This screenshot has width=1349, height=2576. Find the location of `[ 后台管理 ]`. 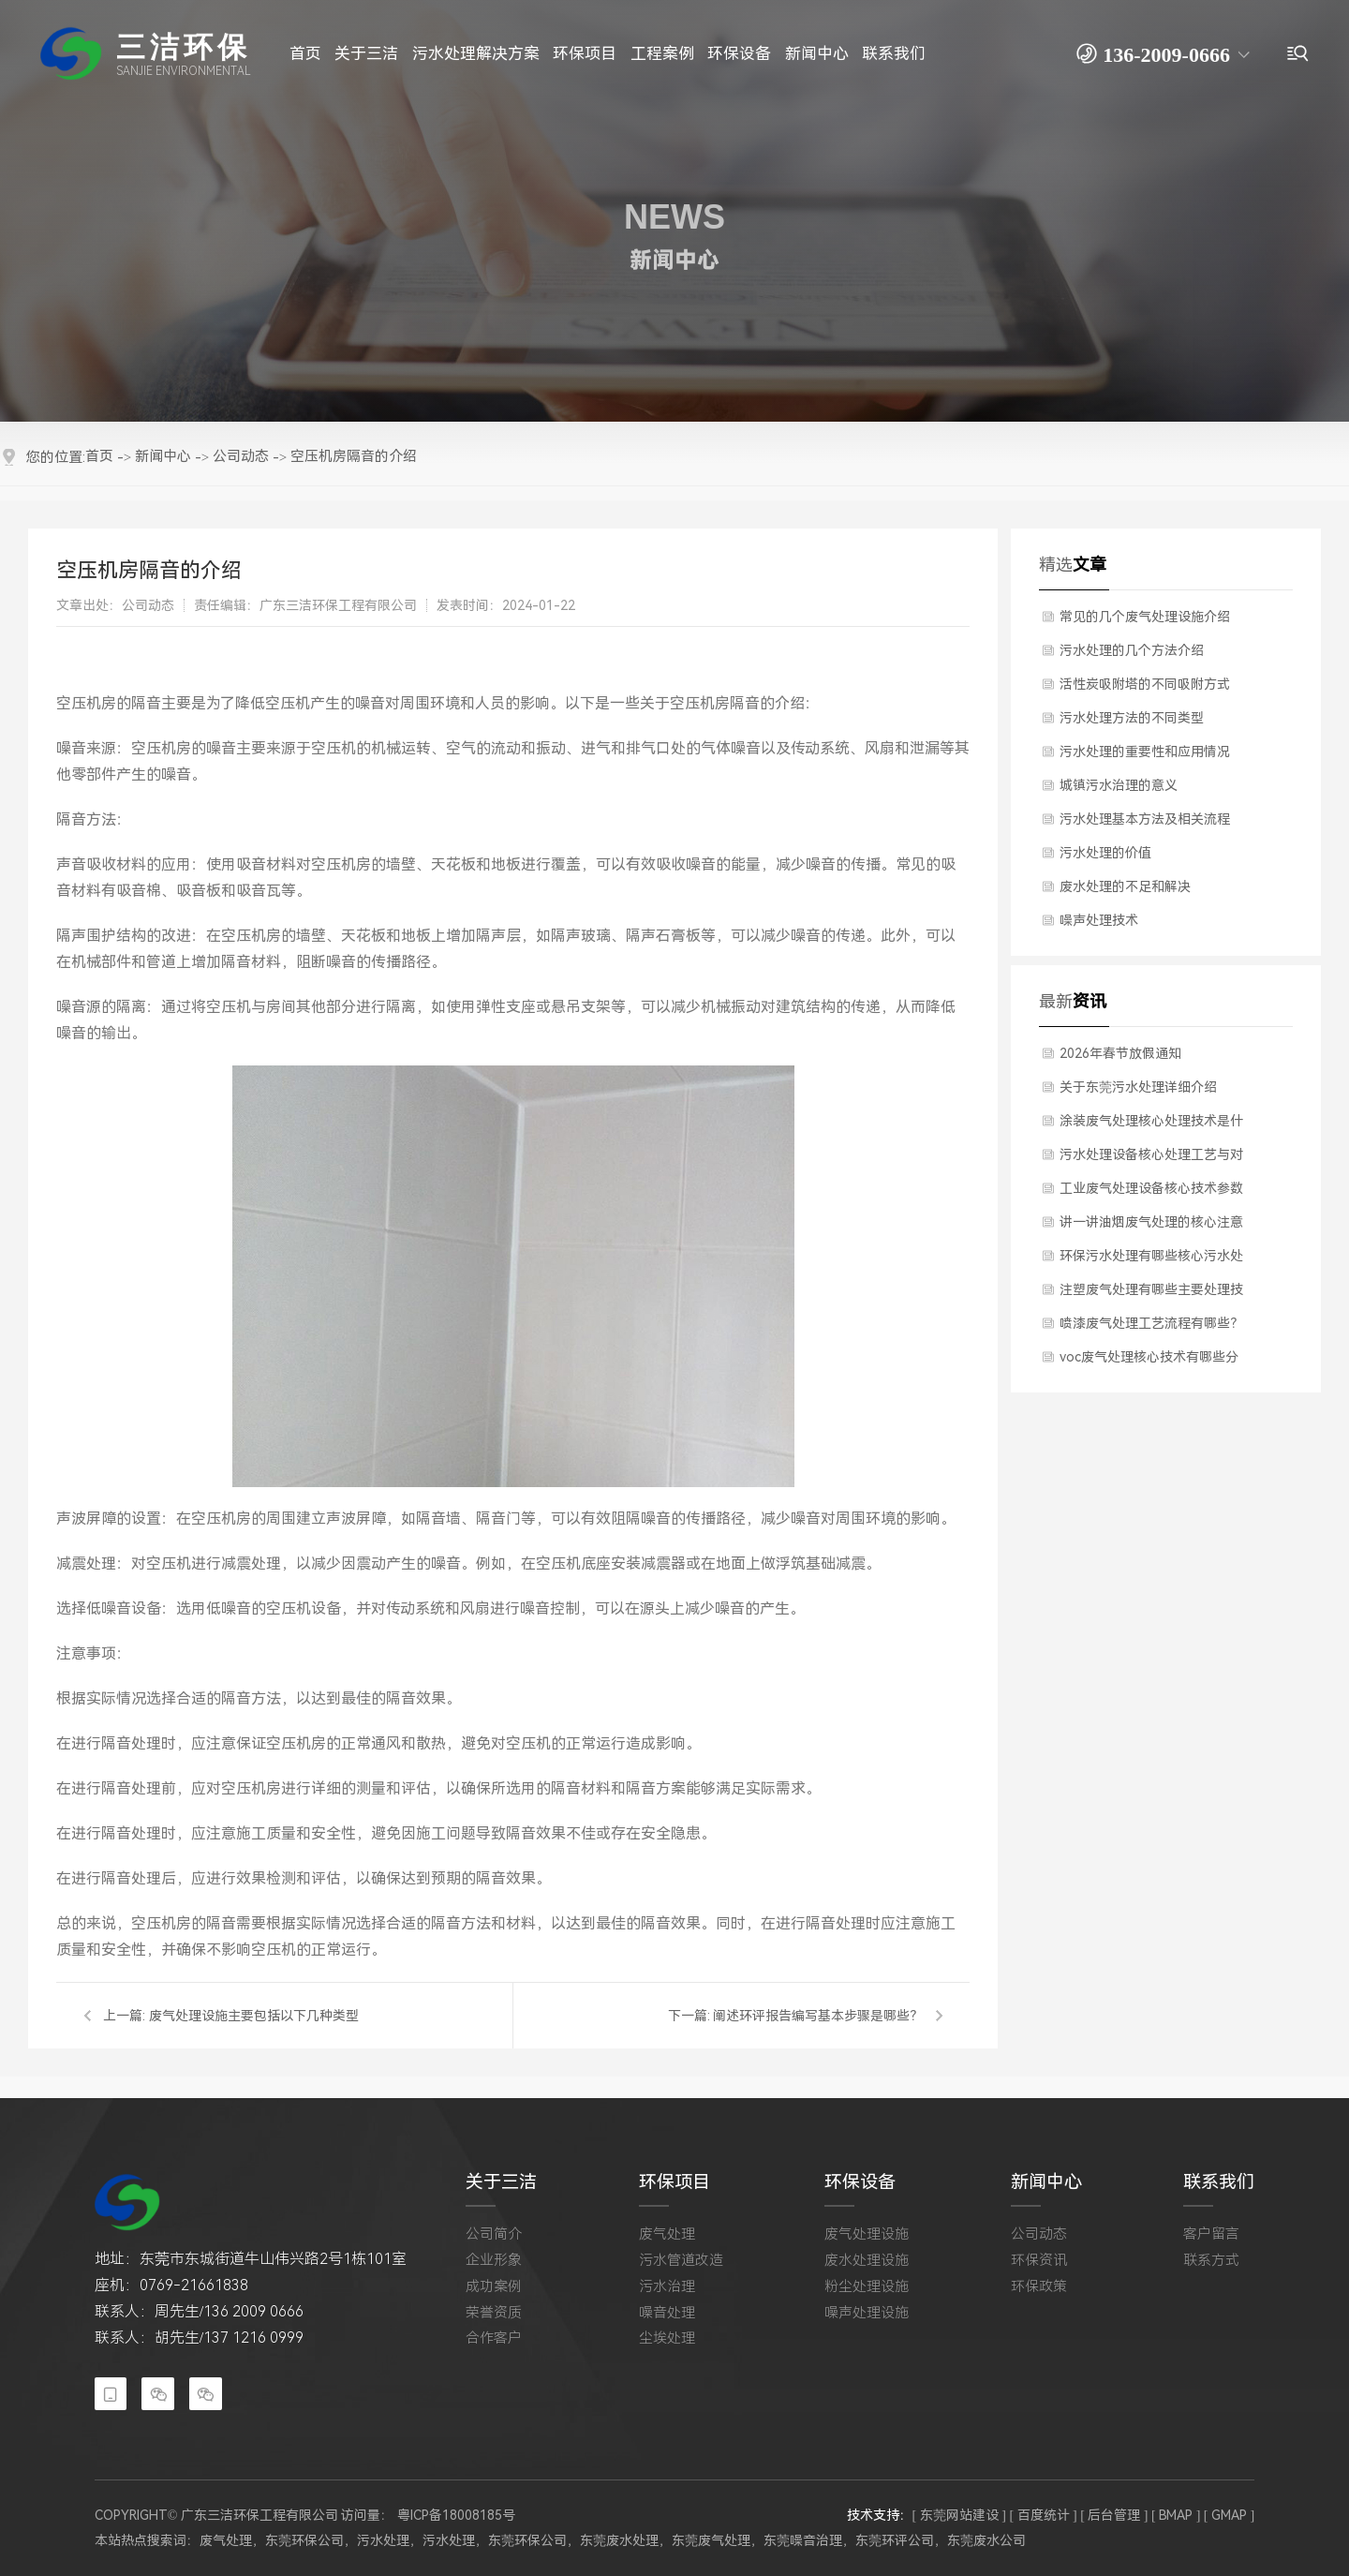

[ 后台管理 ] is located at coordinates (1114, 2514).